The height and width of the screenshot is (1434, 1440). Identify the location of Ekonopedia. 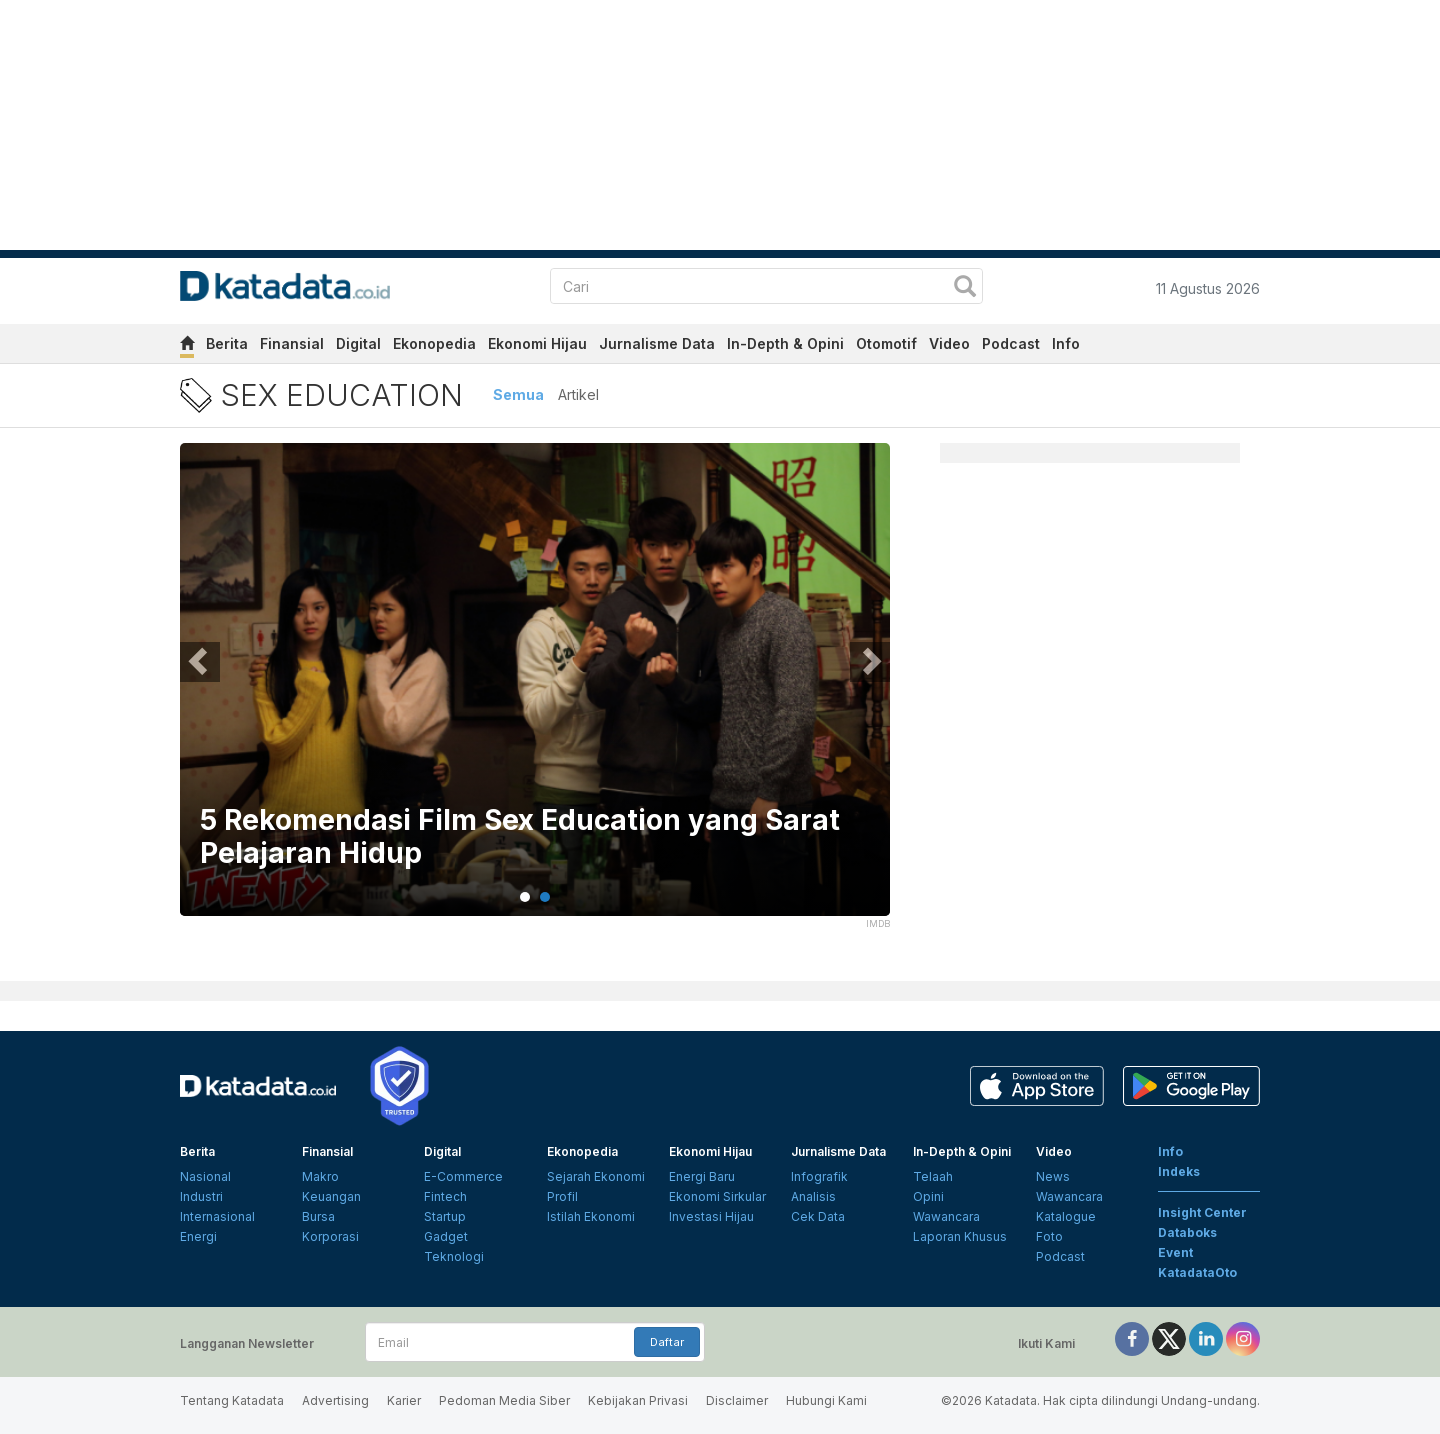
(434, 343).